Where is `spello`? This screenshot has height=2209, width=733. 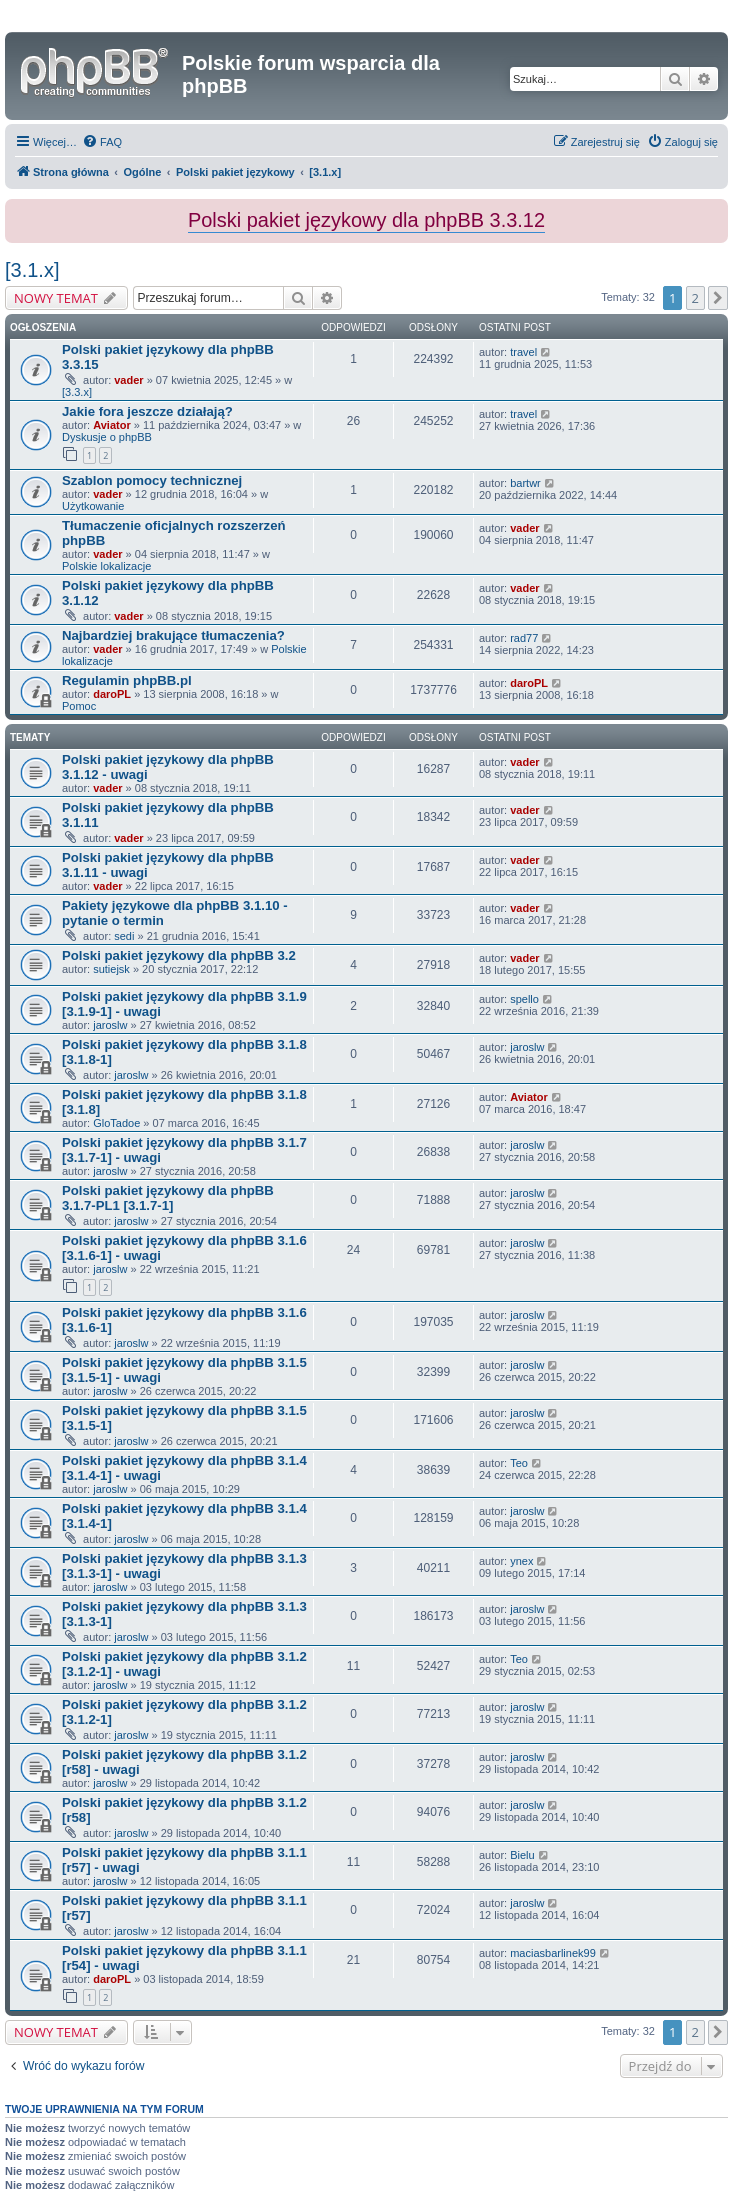
spello is located at coordinates (524, 999).